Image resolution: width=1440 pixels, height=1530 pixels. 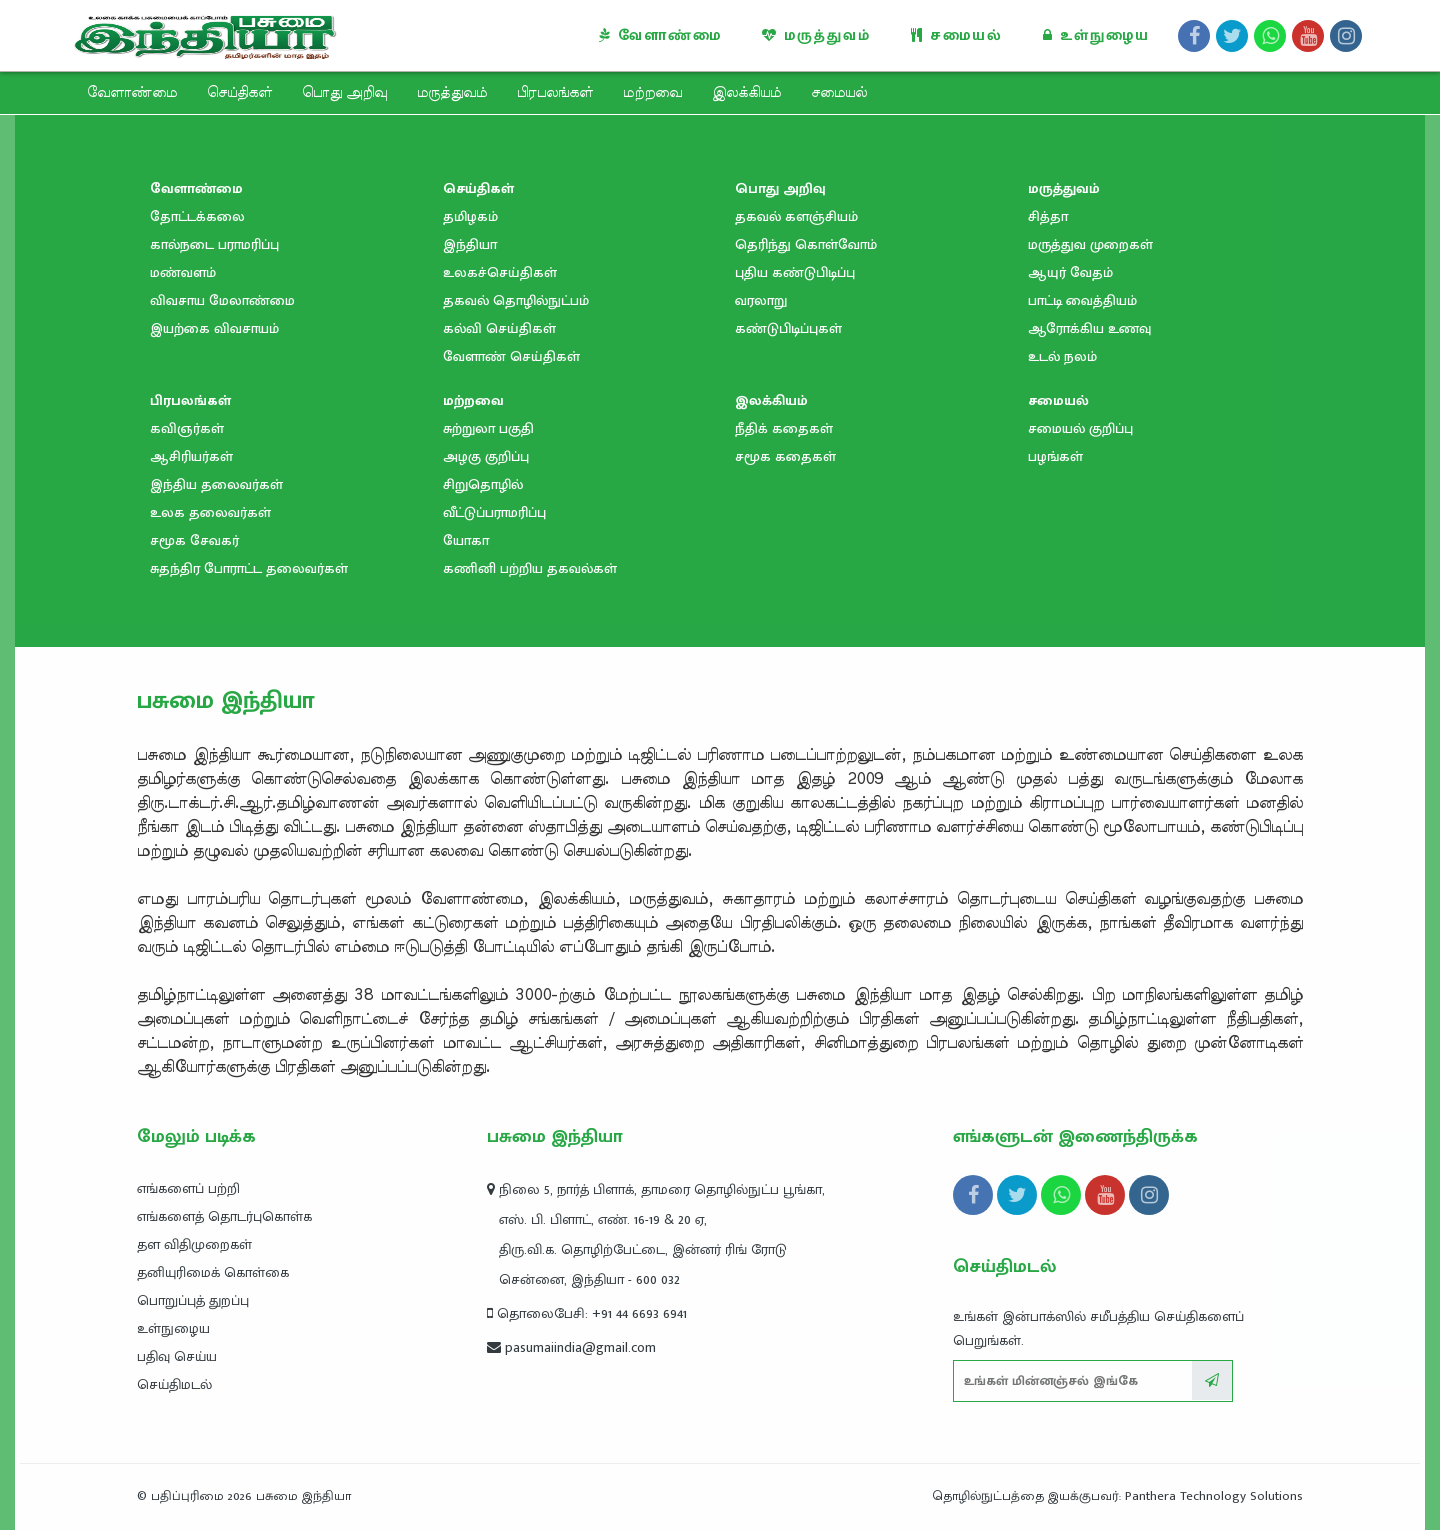 I want to click on செய்திகள், so click(x=239, y=93).